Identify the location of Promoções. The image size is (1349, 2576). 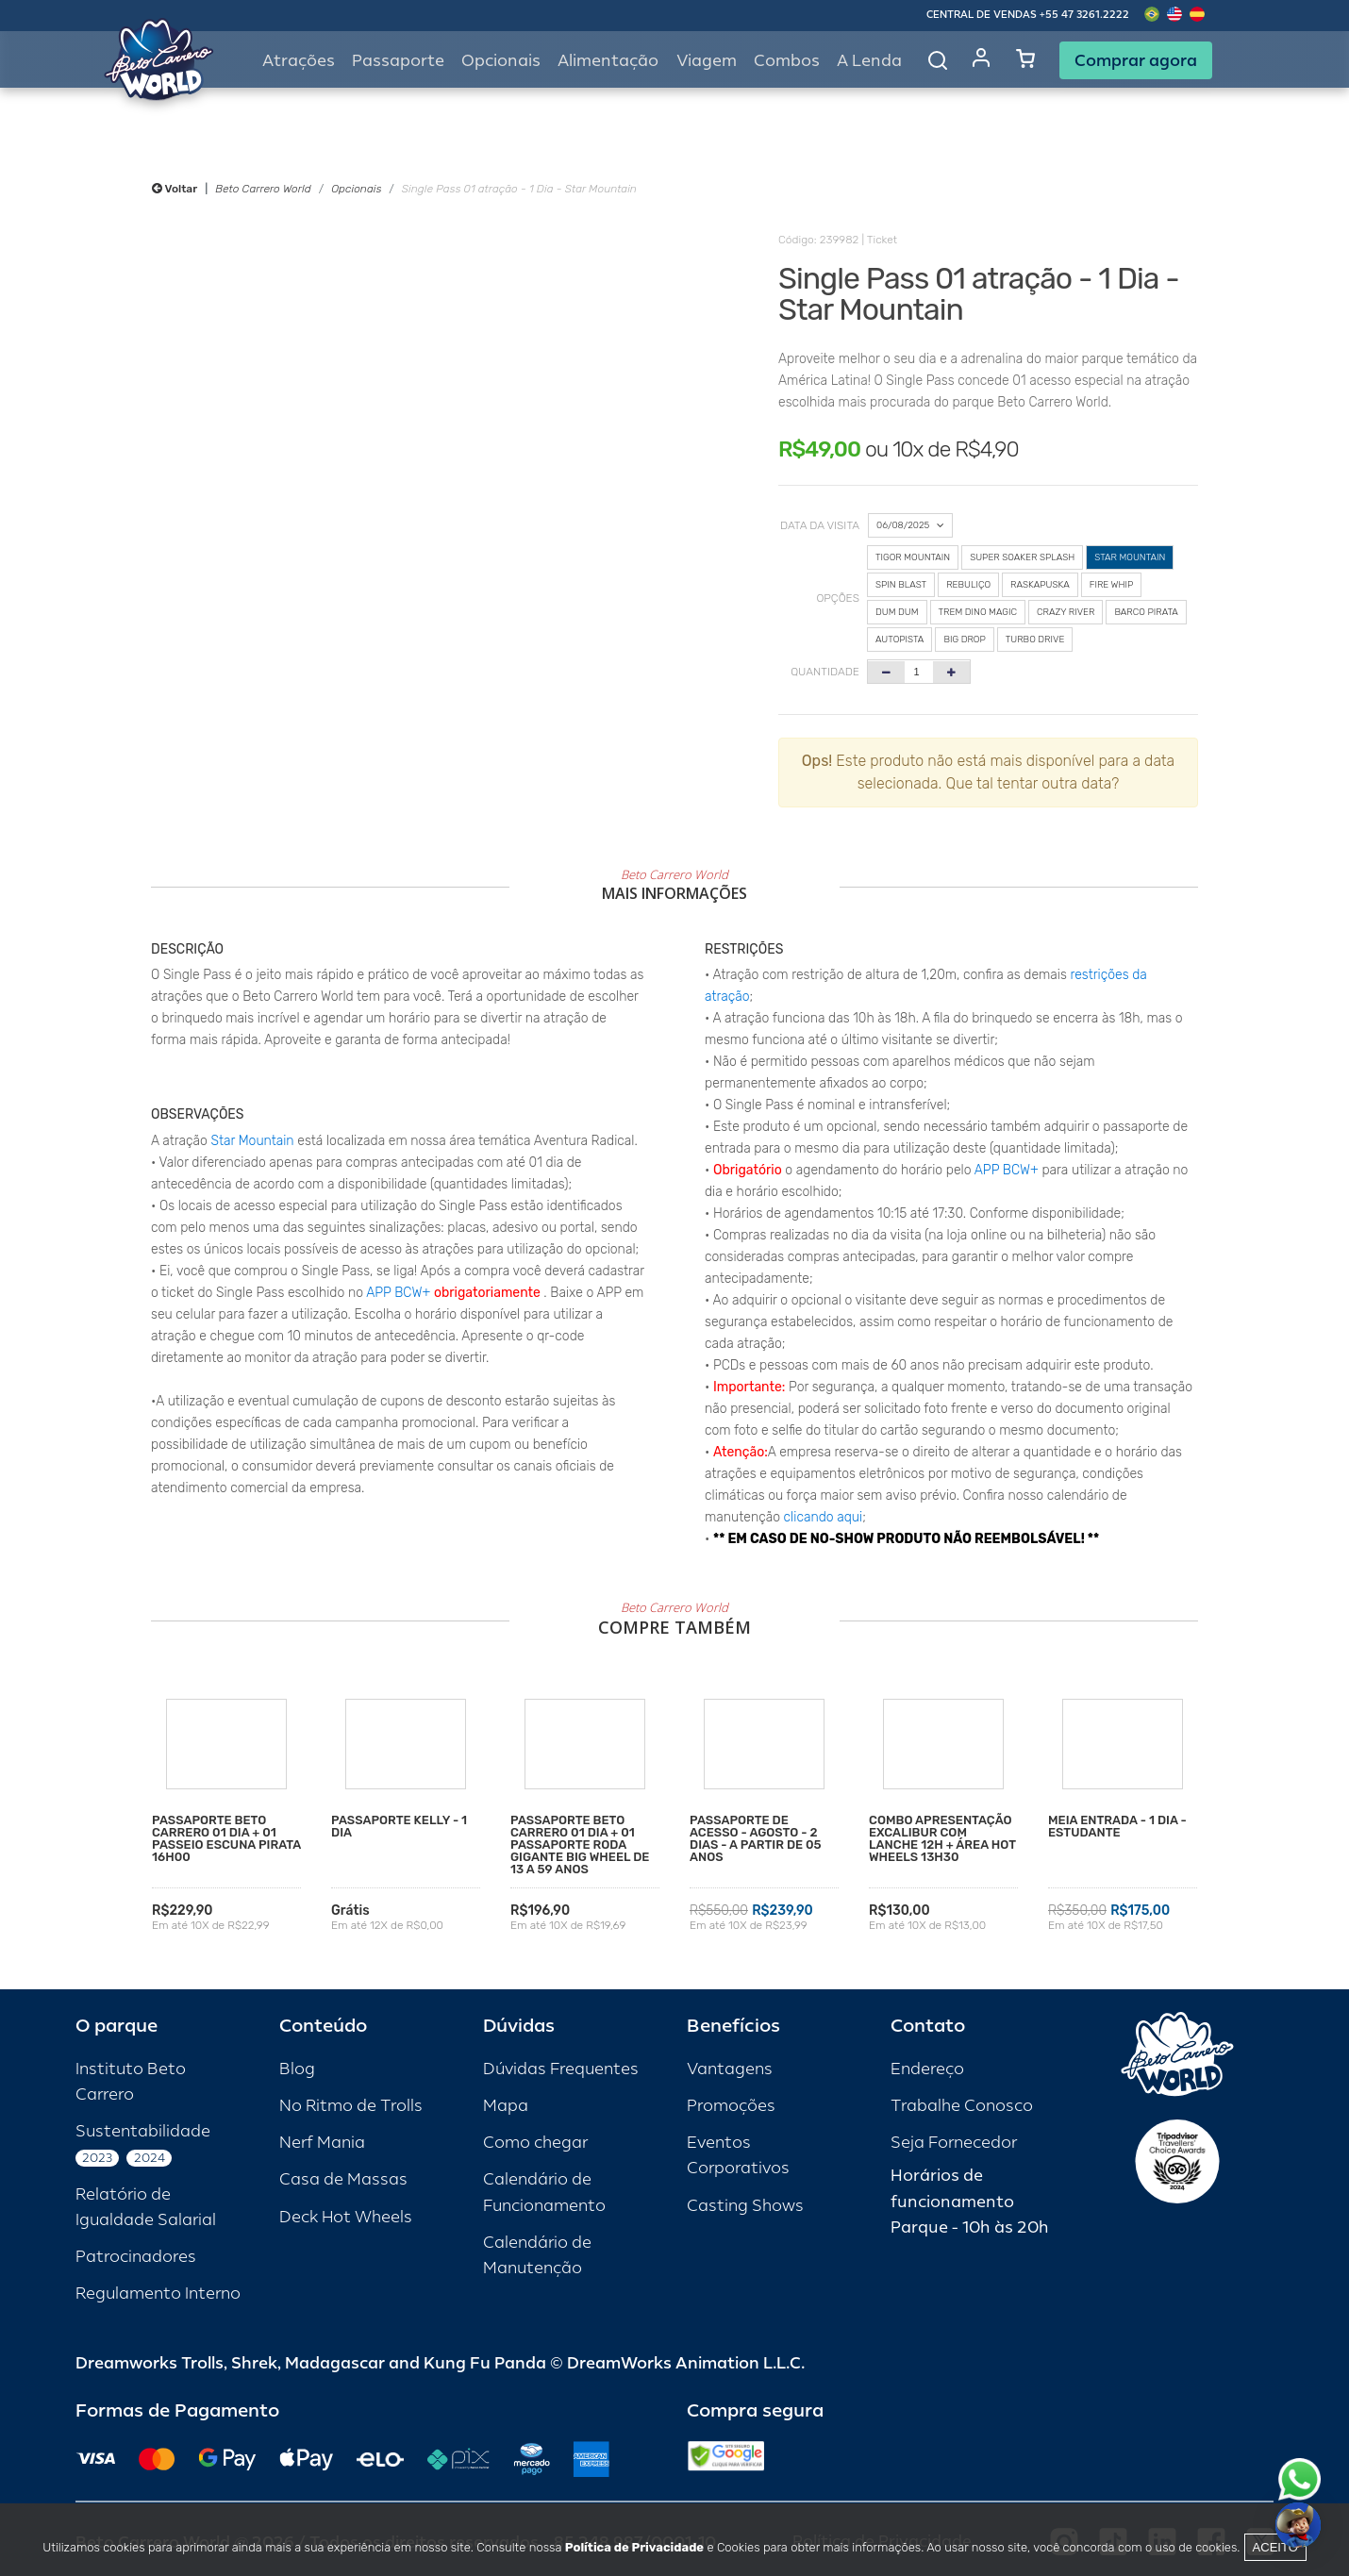
(731, 2106).